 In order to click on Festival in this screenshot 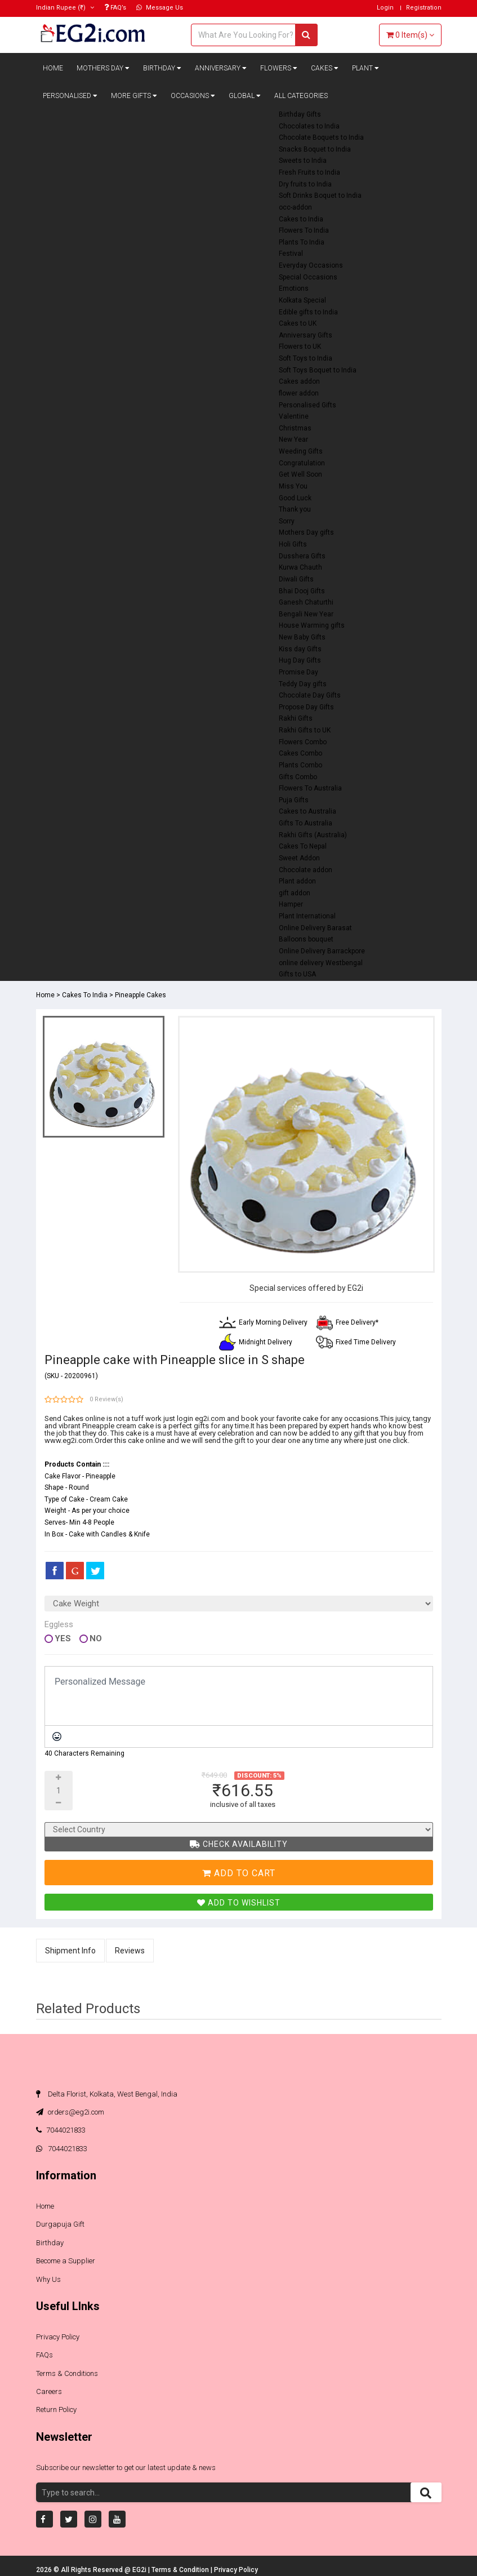, I will do `click(291, 253)`.